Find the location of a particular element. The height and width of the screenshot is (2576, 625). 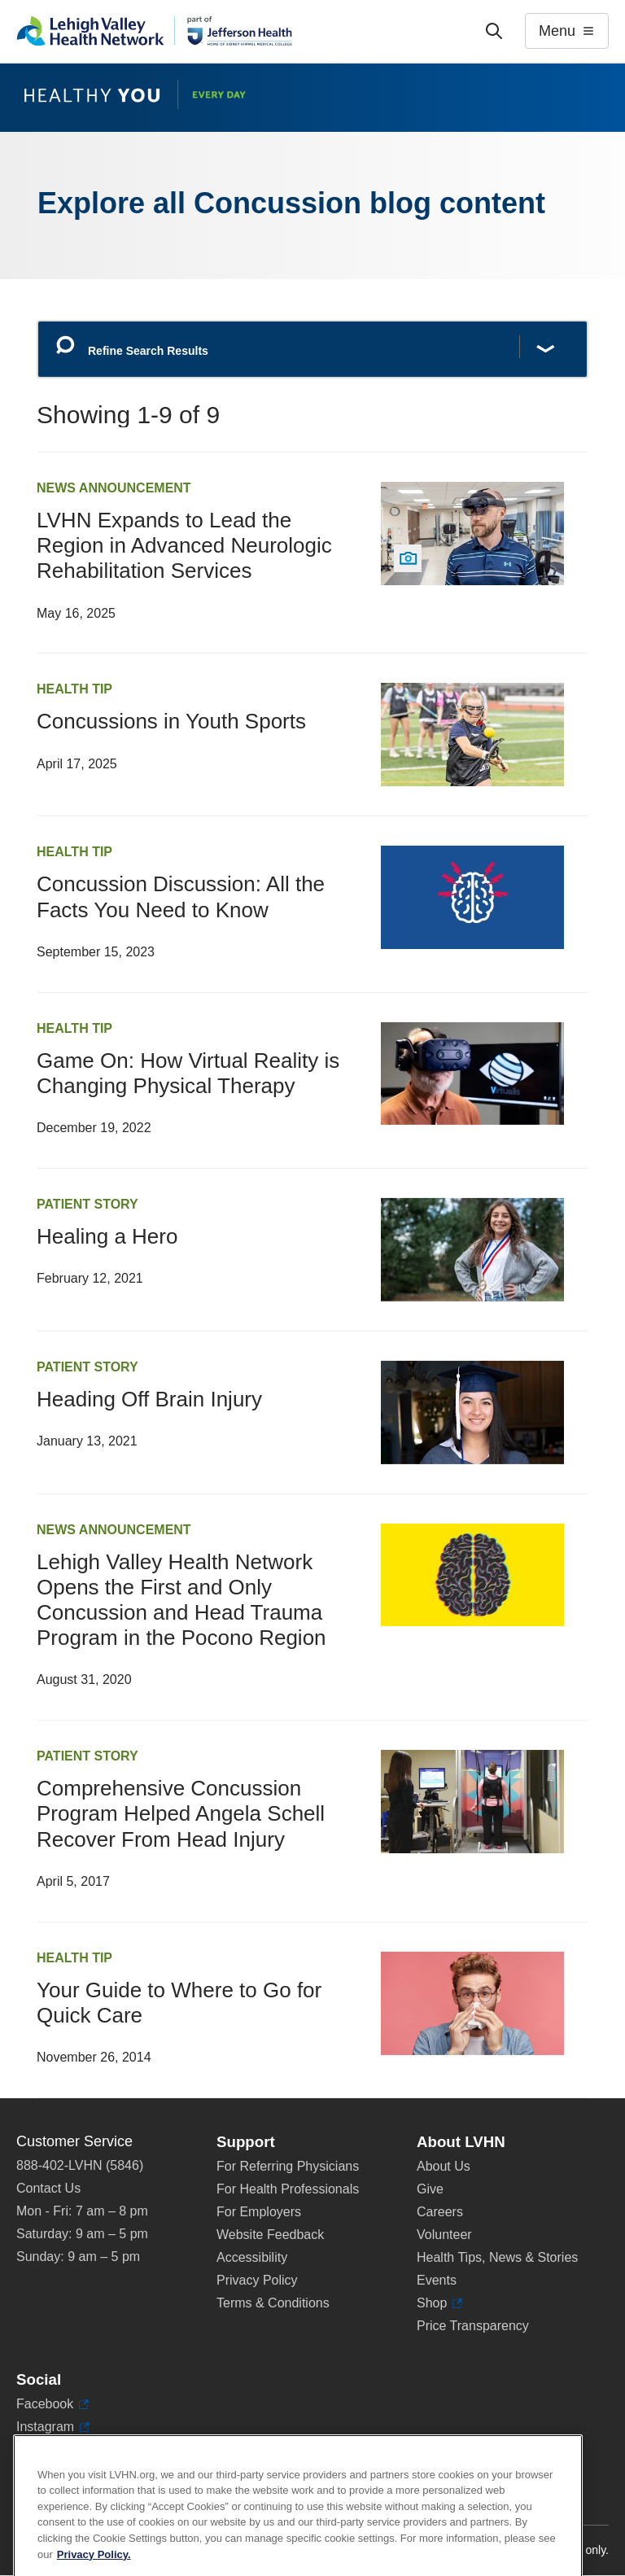

Facebook is located at coordinates (52, 2404).